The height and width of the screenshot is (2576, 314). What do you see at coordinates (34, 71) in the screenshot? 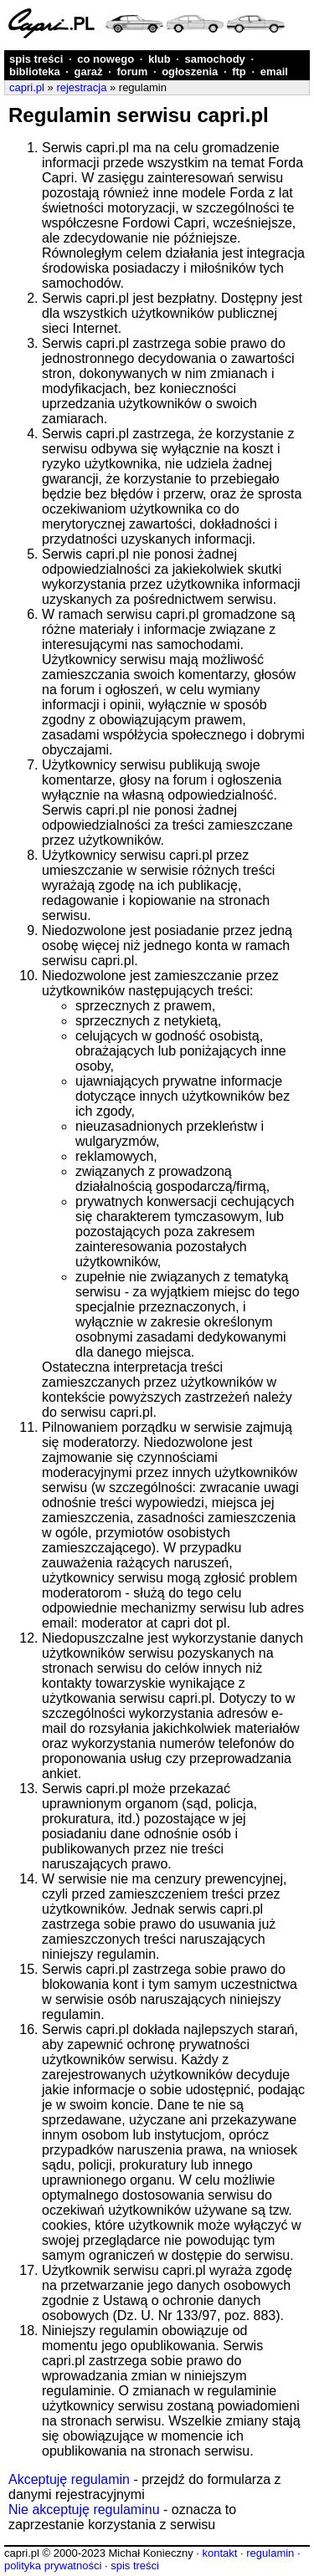
I see `biblioteka` at bounding box center [34, 71].